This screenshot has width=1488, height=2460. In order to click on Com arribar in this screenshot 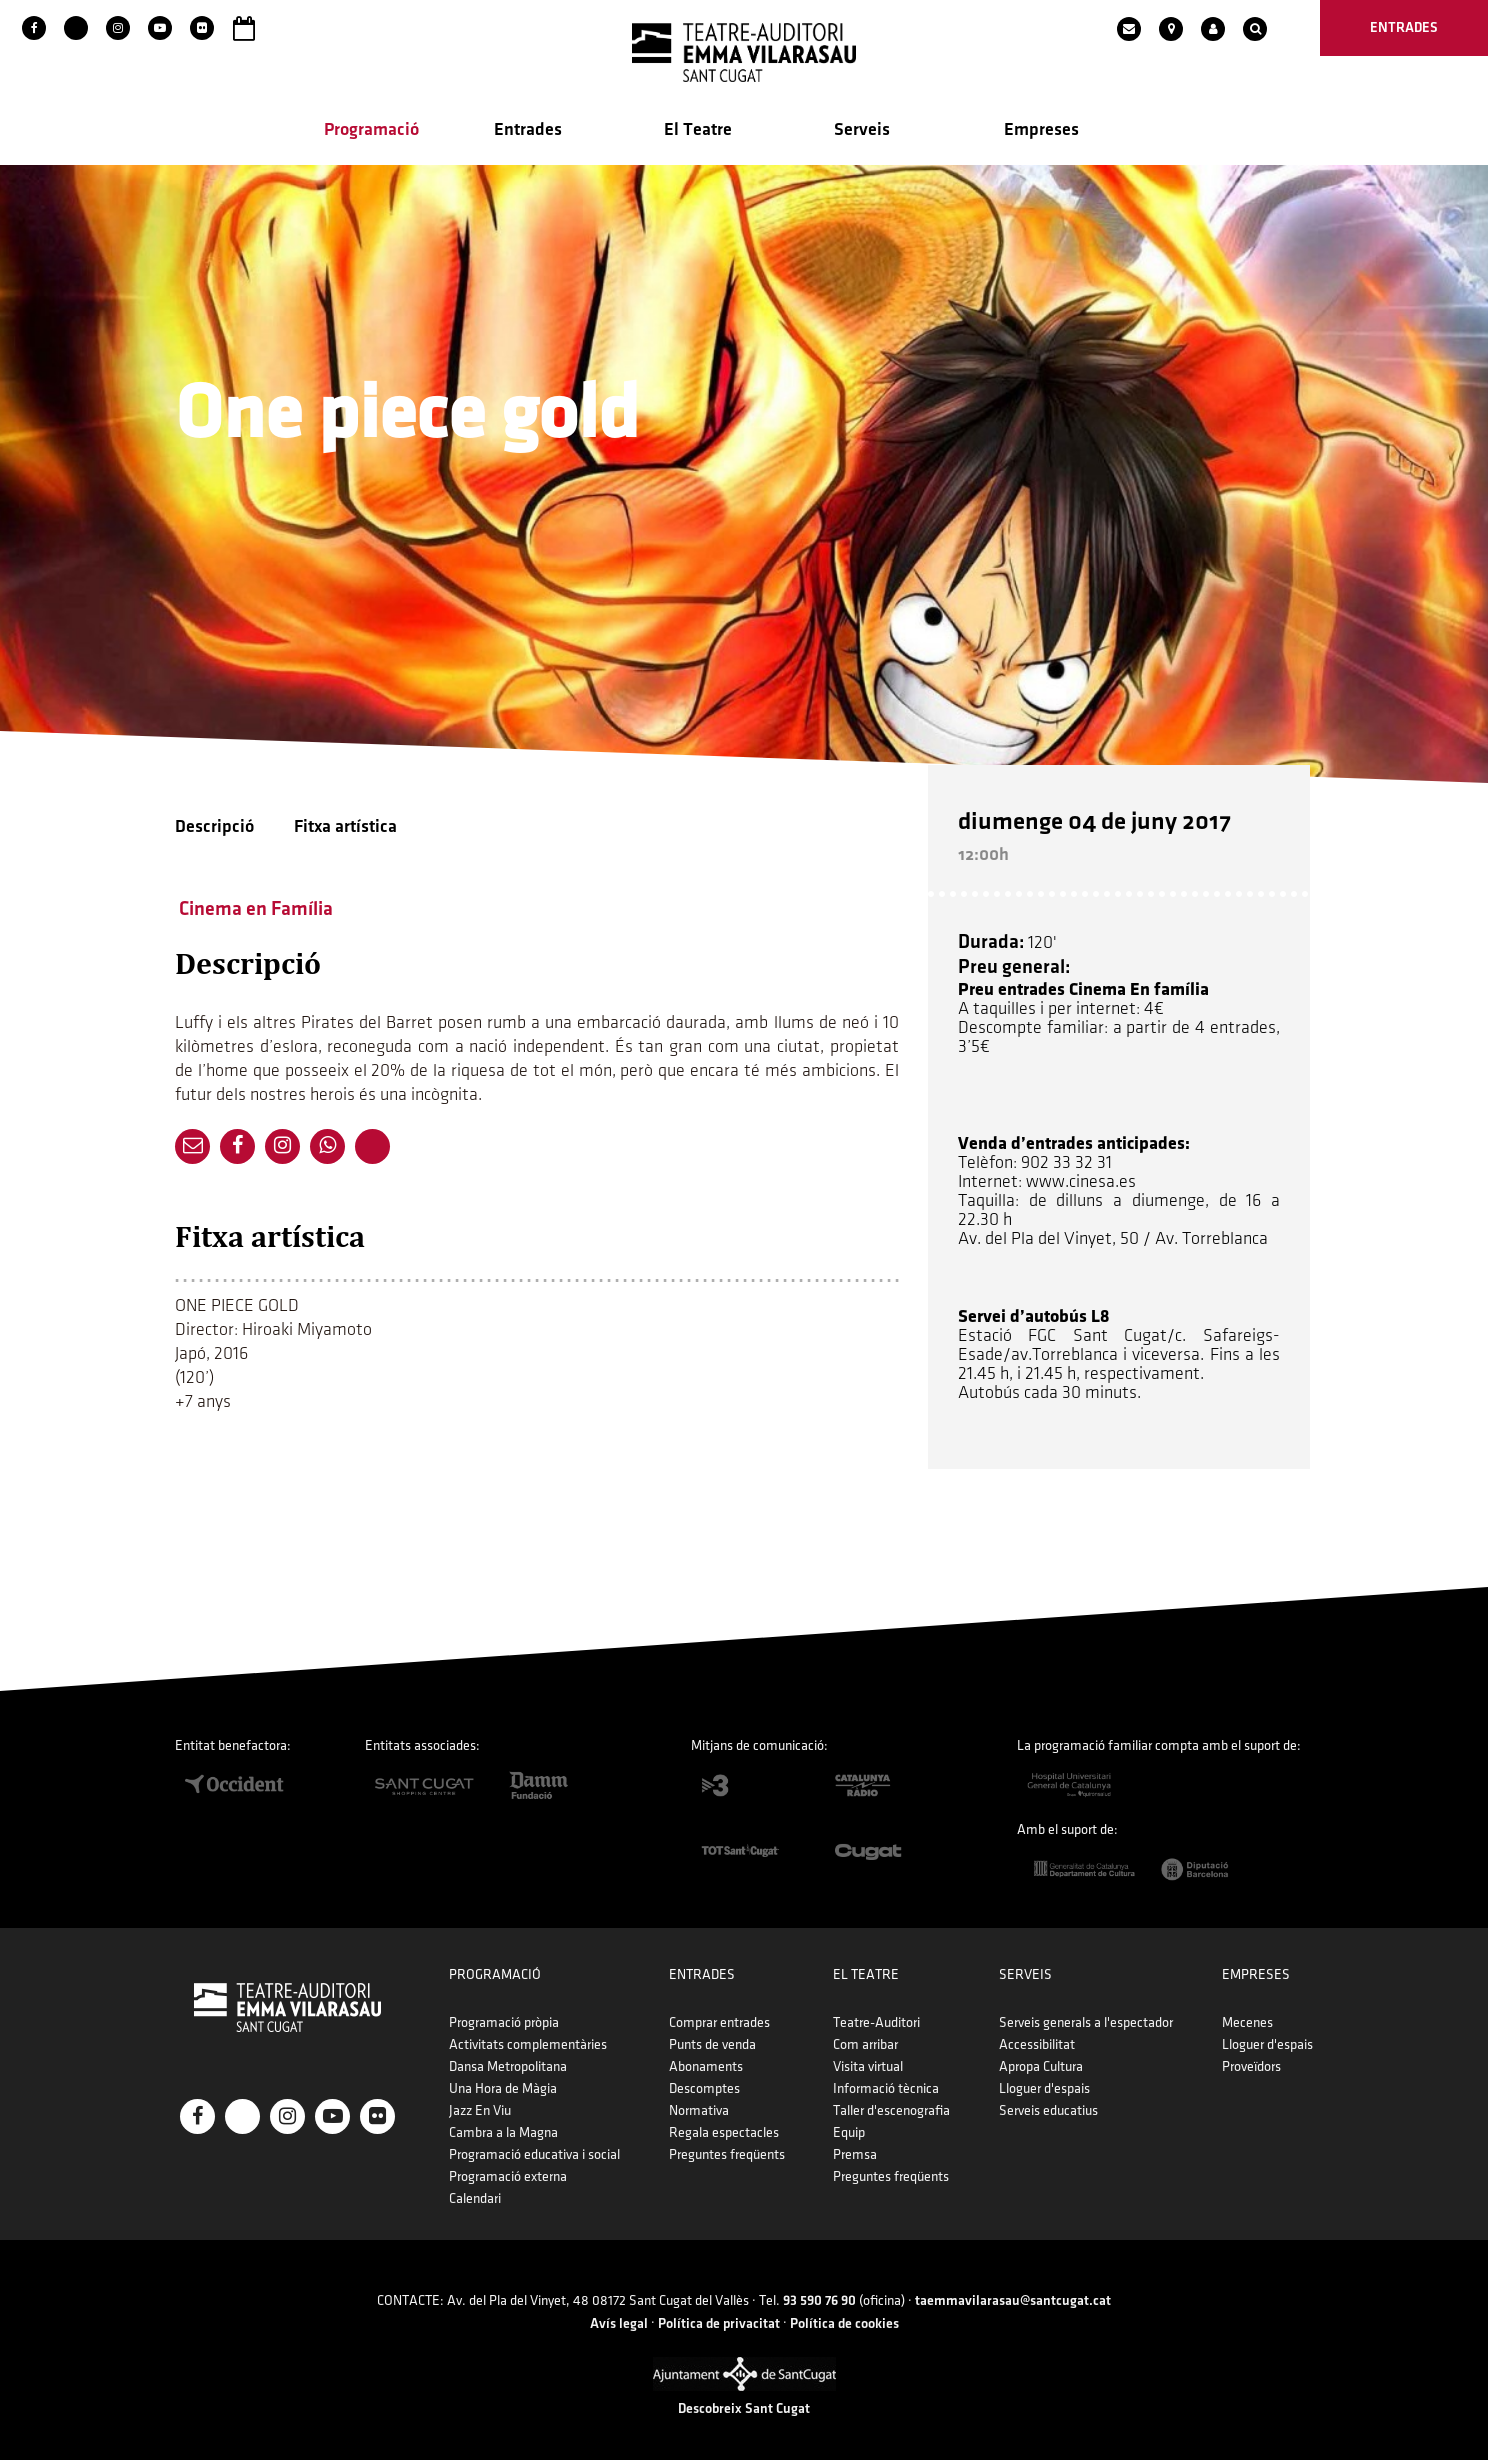, I will do `click(865, 2033)`.